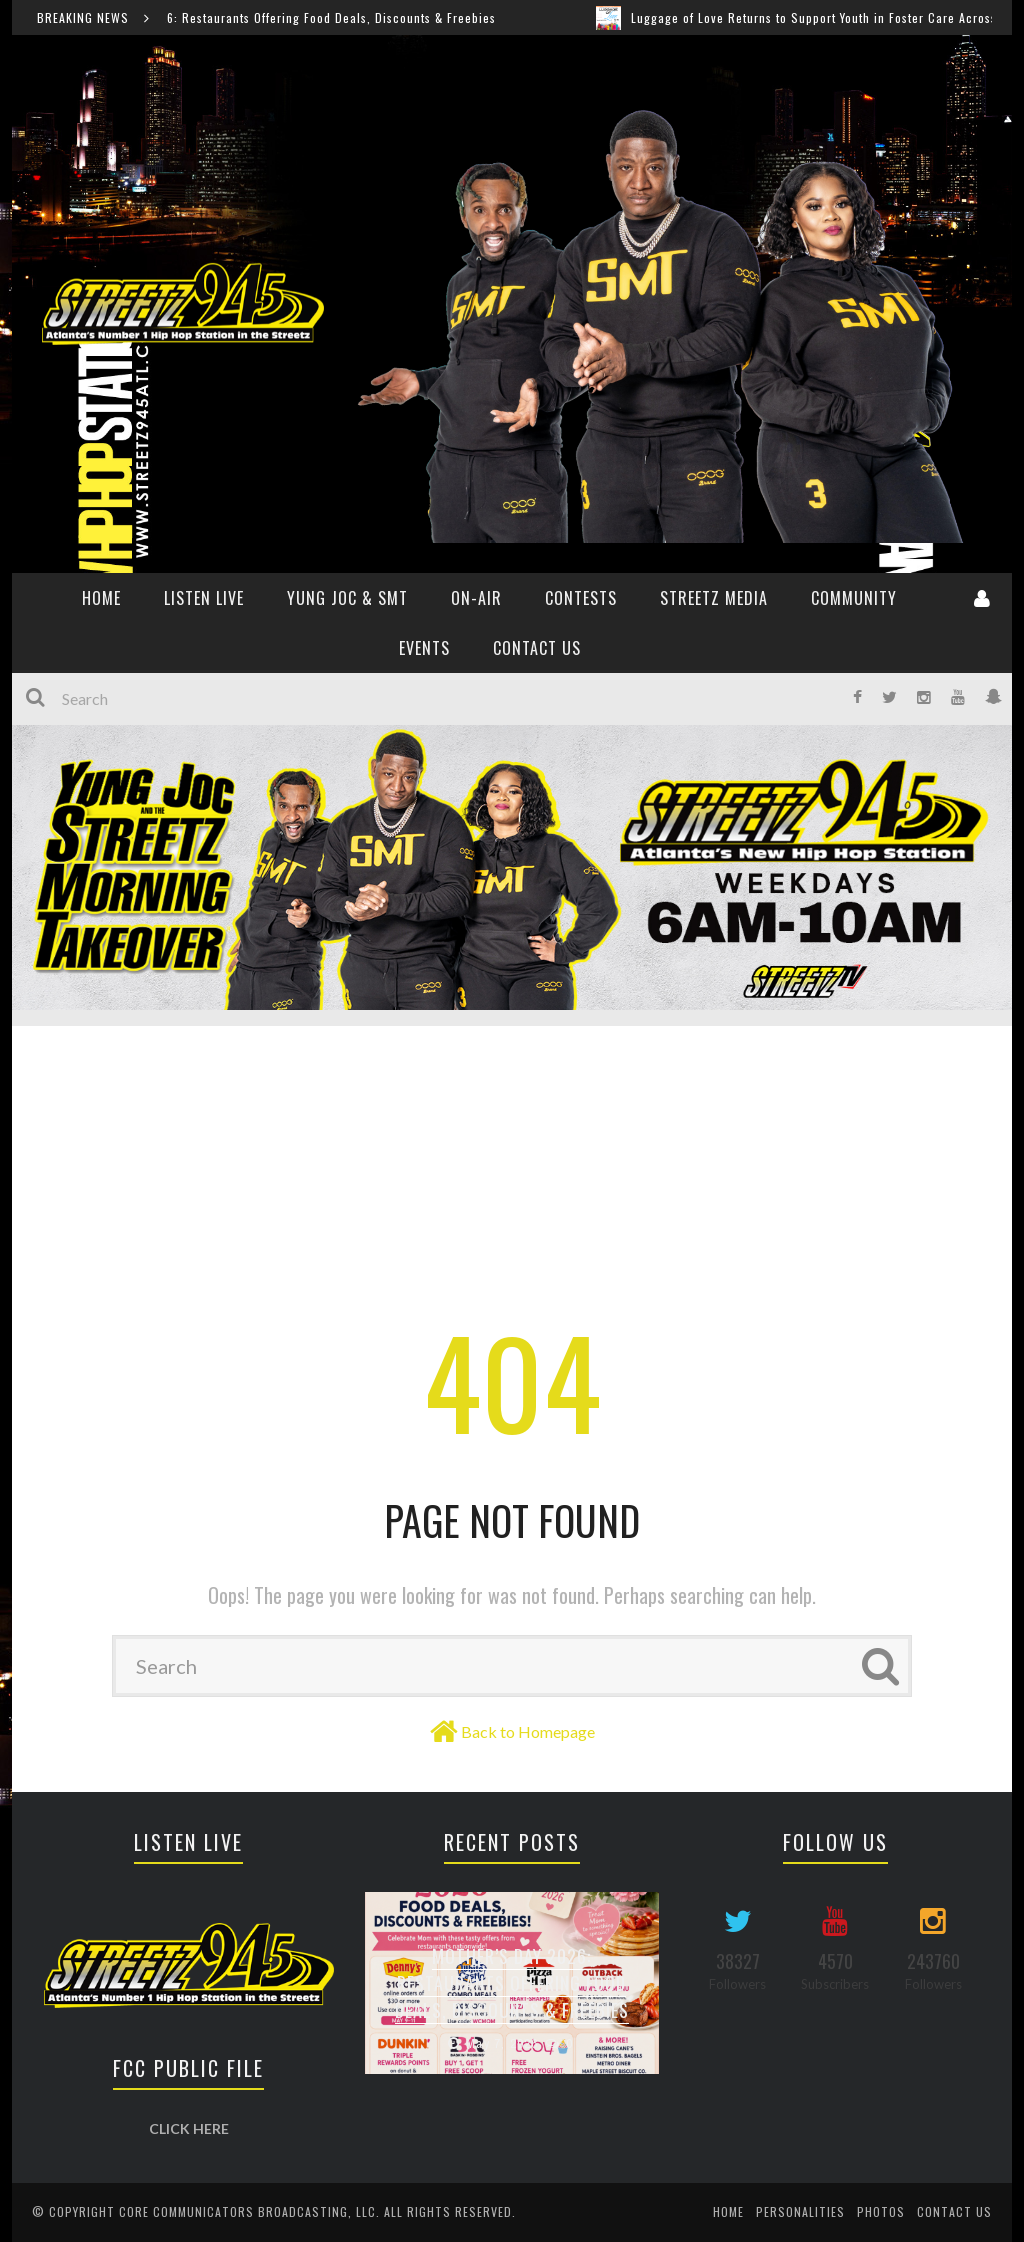 Image resolution: width=1024 pixels, height=2242 pixels. Describe the element at coordinates (528, 1731) in the screenshot. I see `Back to Homepage` at that location.